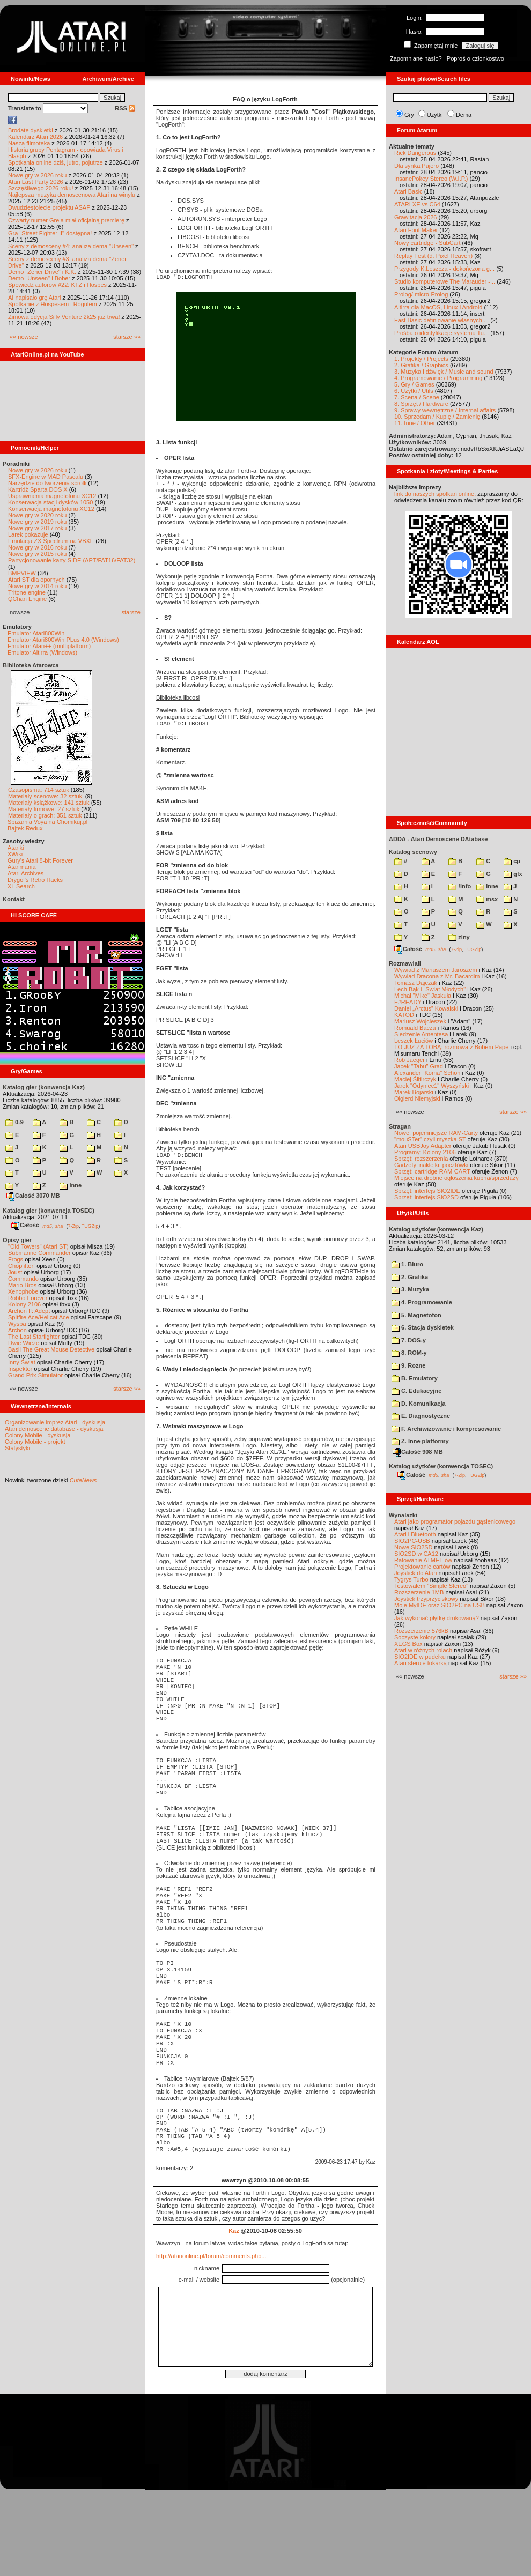  What do you see at coordinates (14, 899) in the screenshot?
I see `Kontakt` at bounding box center [14, 899].